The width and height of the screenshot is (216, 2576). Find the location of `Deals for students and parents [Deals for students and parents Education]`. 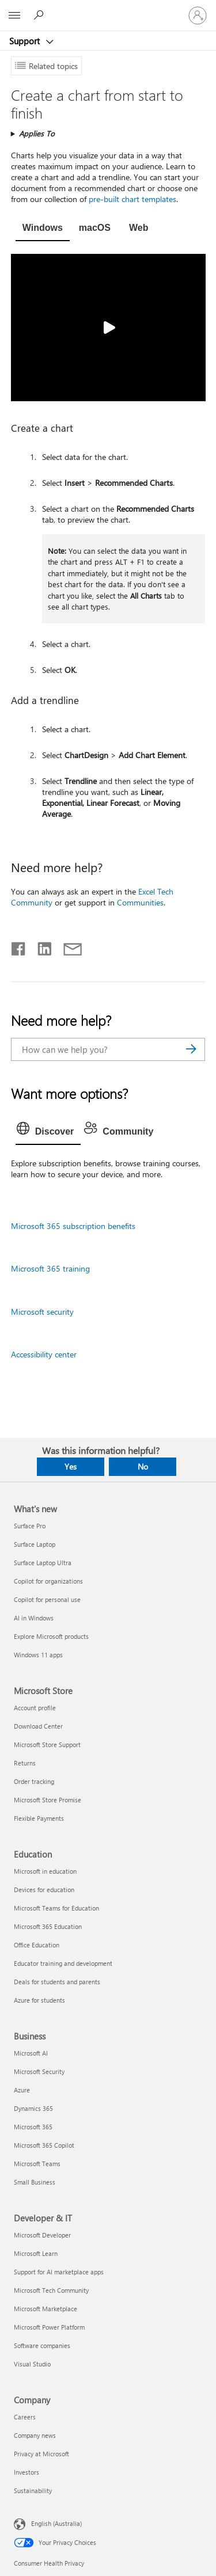

Deals for students and parents [Deals for students and parents Education] is located at coordinates (57, 1981).